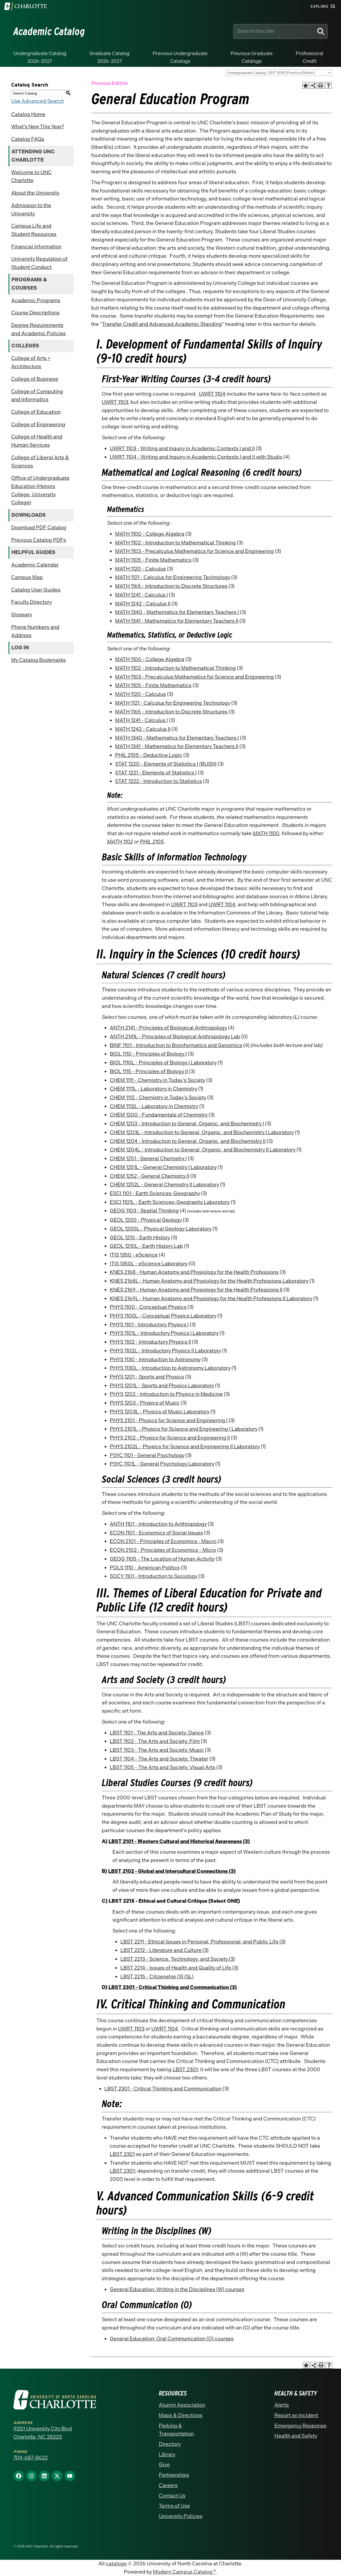 The width and height of the screenshot is (341, 2576). I want to click on Use Advanced Search, so click(37, 101).